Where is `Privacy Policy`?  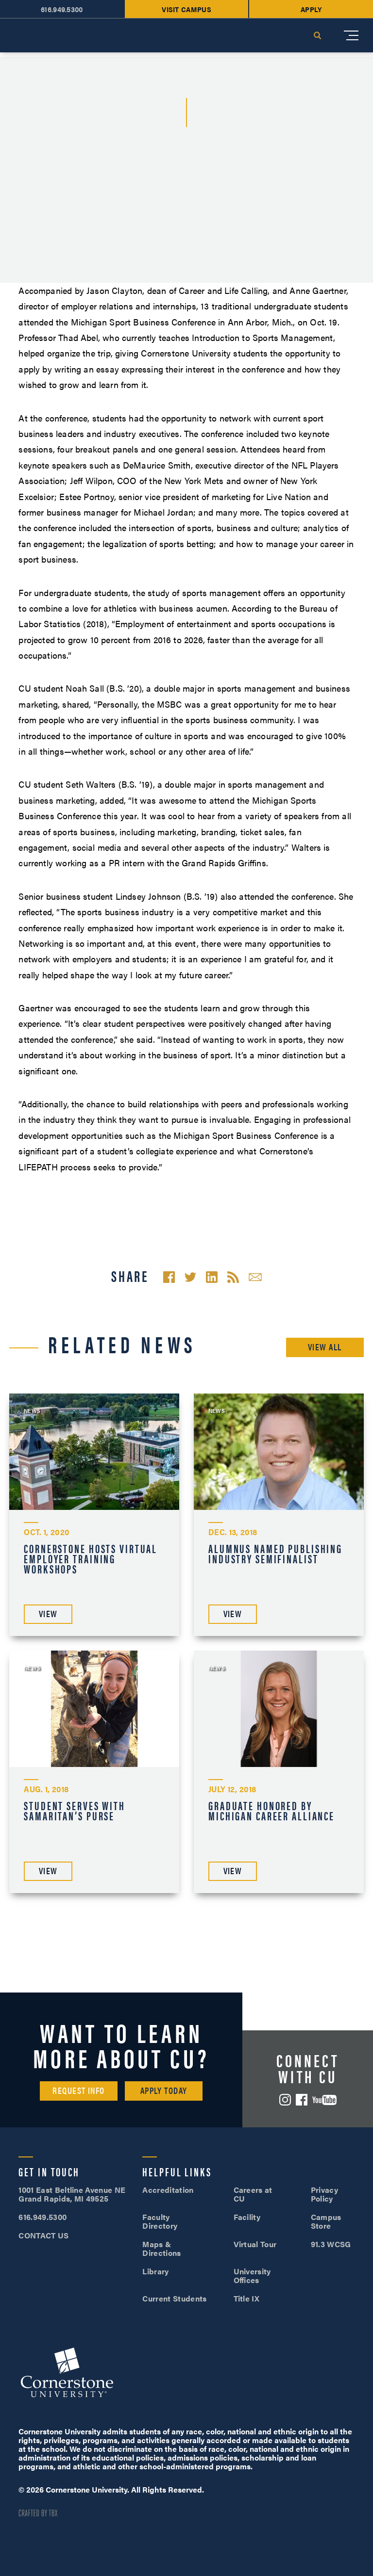
Privacy Policy is located at coordinates (324, 2194).